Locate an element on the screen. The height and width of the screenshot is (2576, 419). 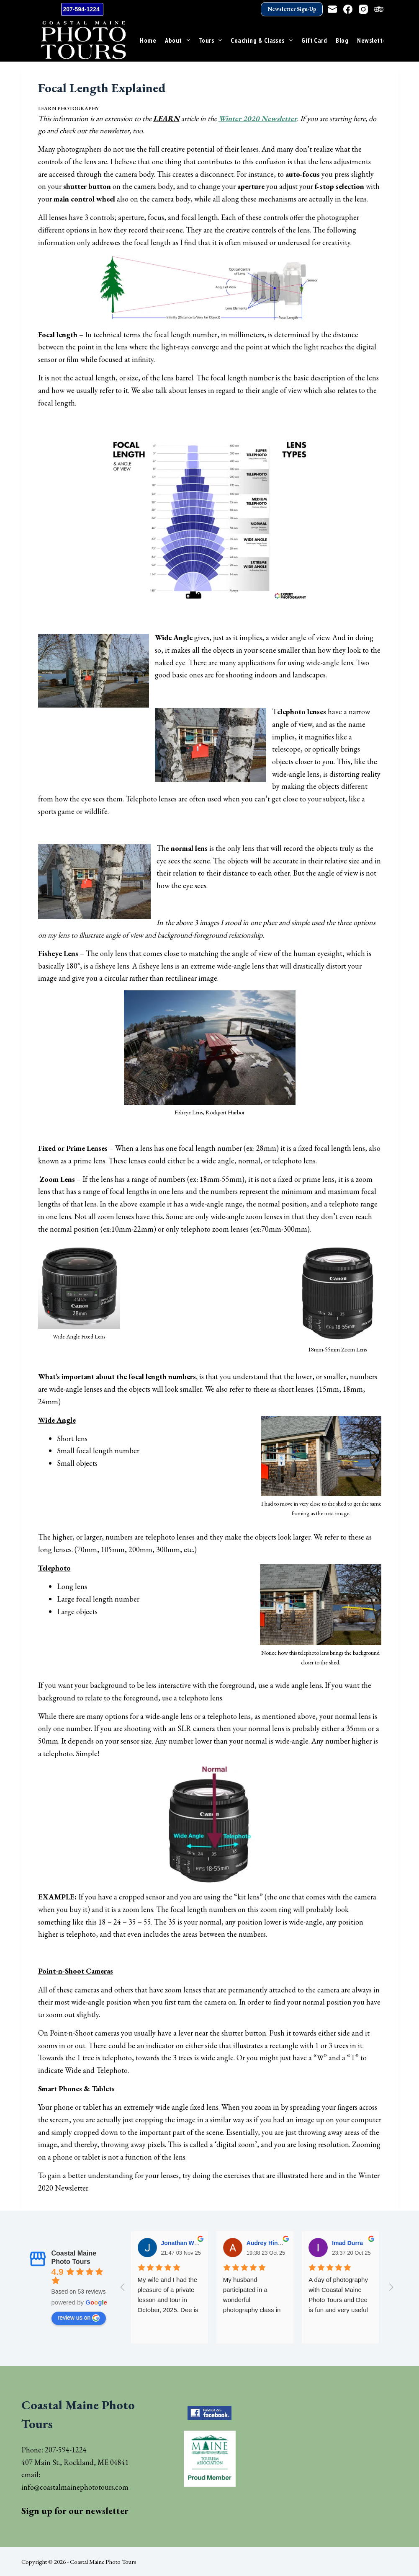
[TripAdvisor] is located at coordinates (378, 9).